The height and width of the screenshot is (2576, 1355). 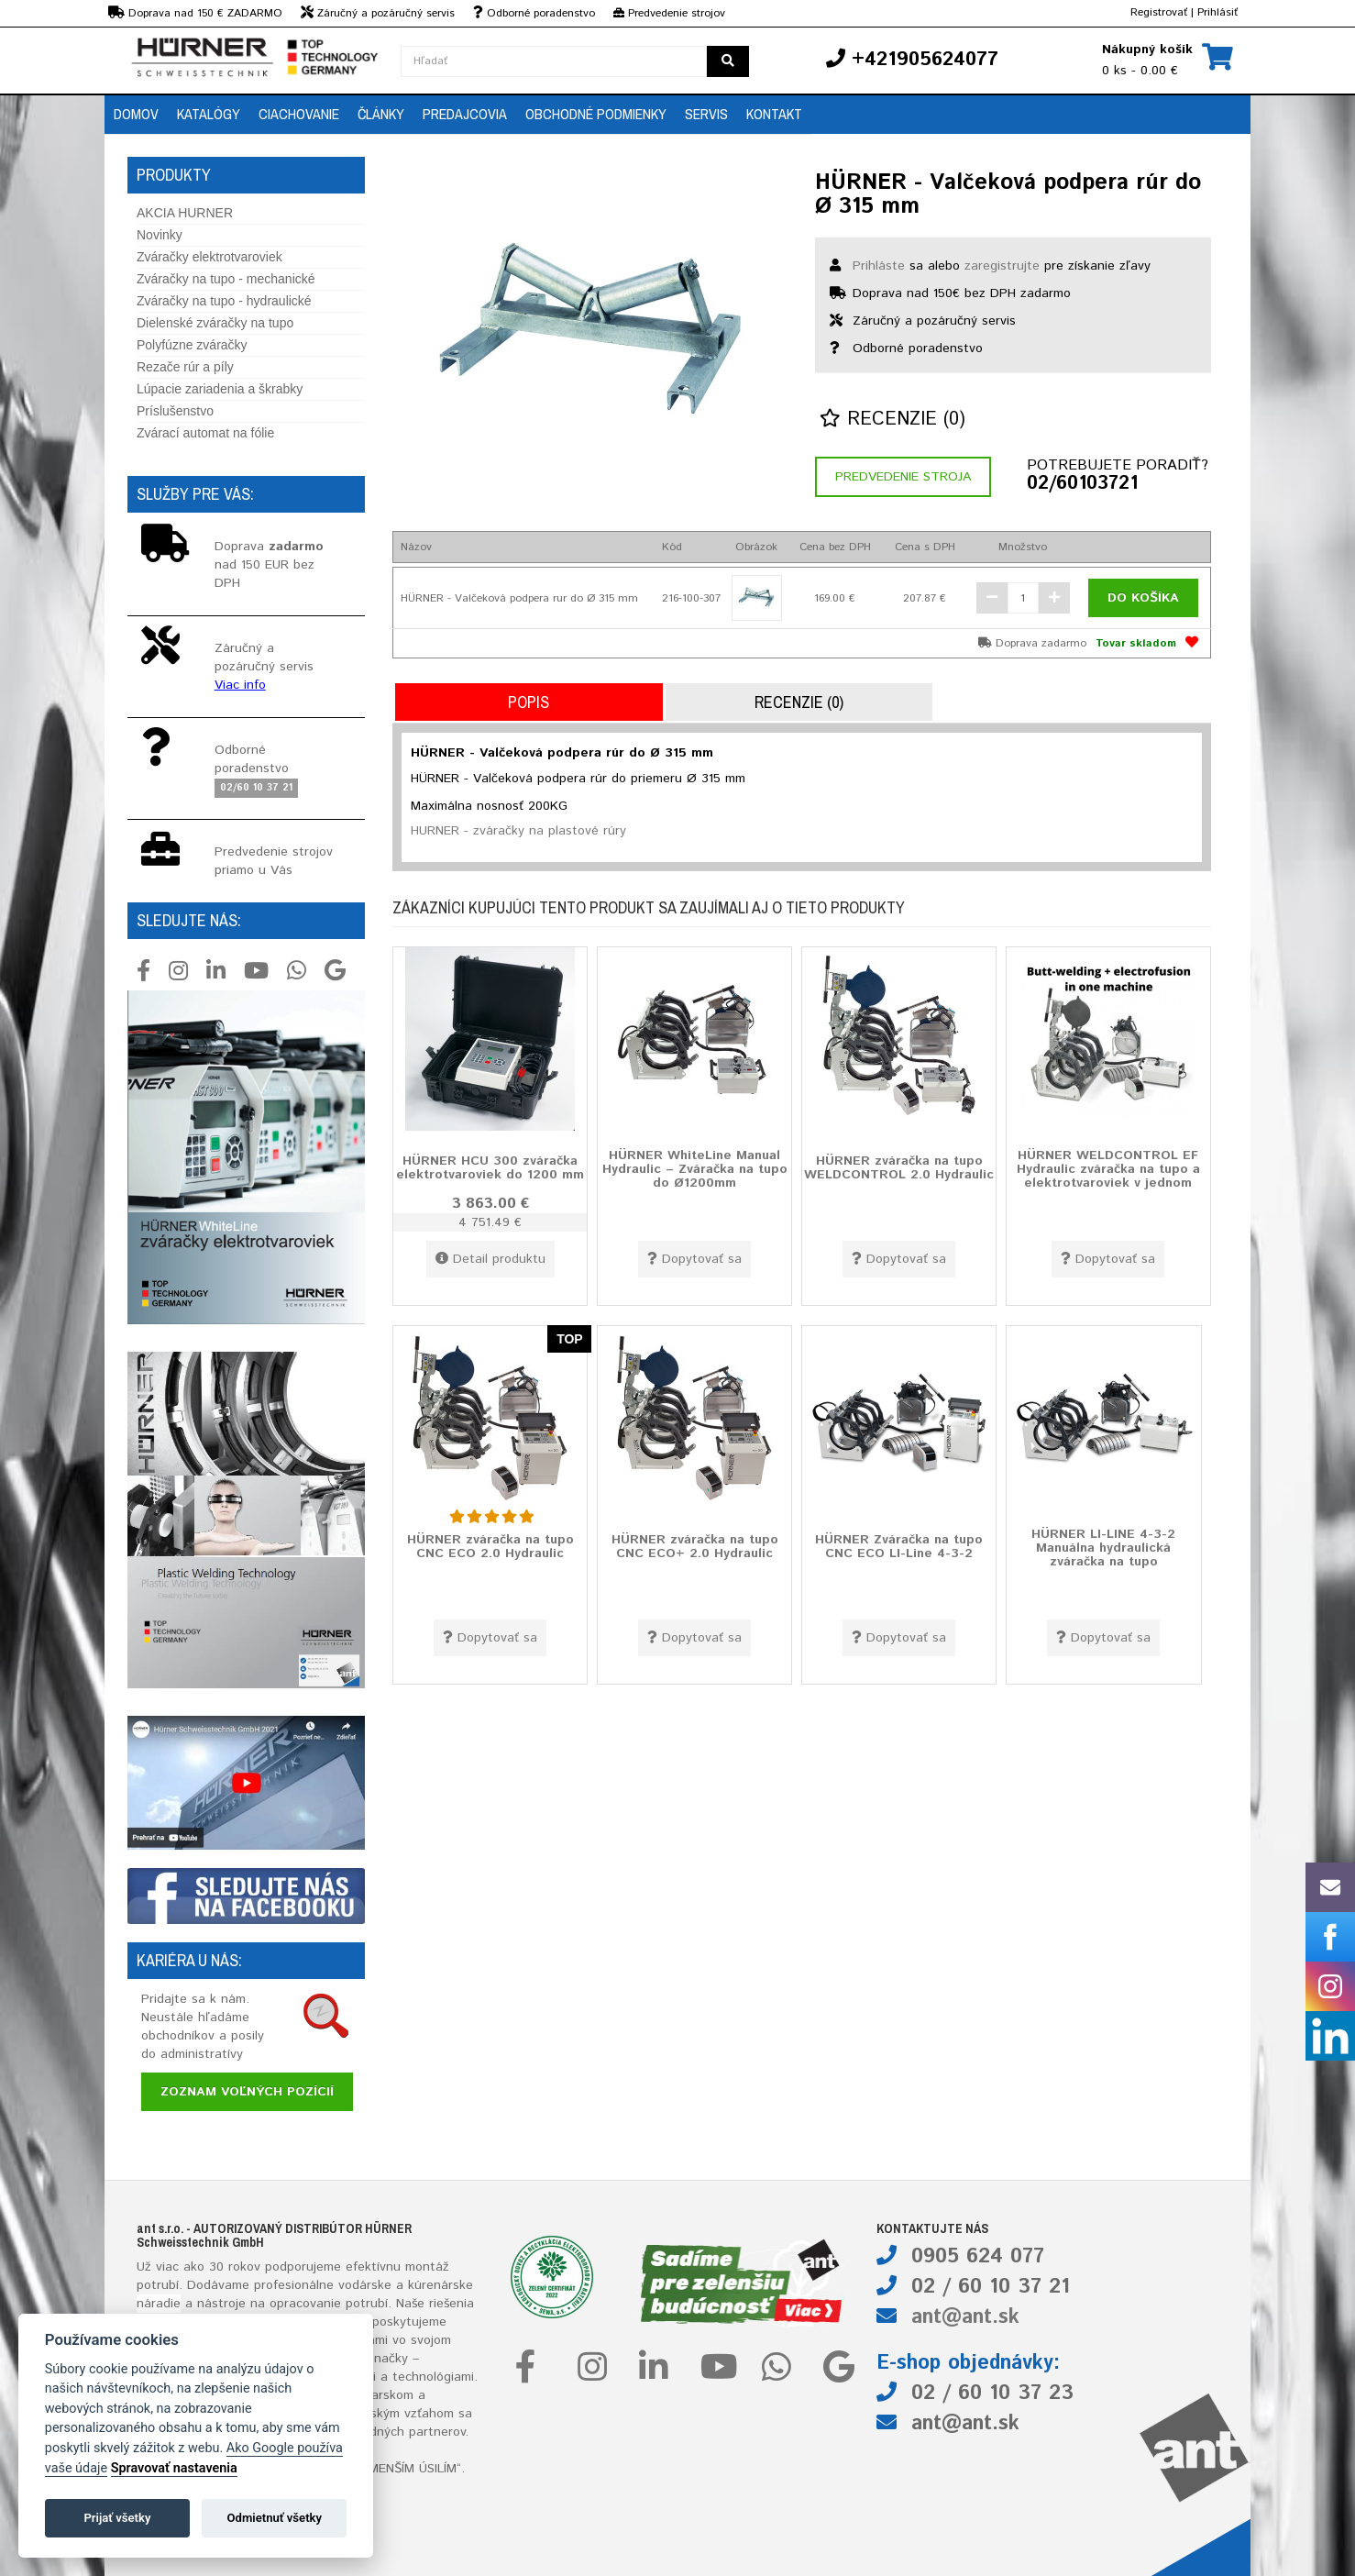 I want to click on Kontakt, so click(x=774, y=114).